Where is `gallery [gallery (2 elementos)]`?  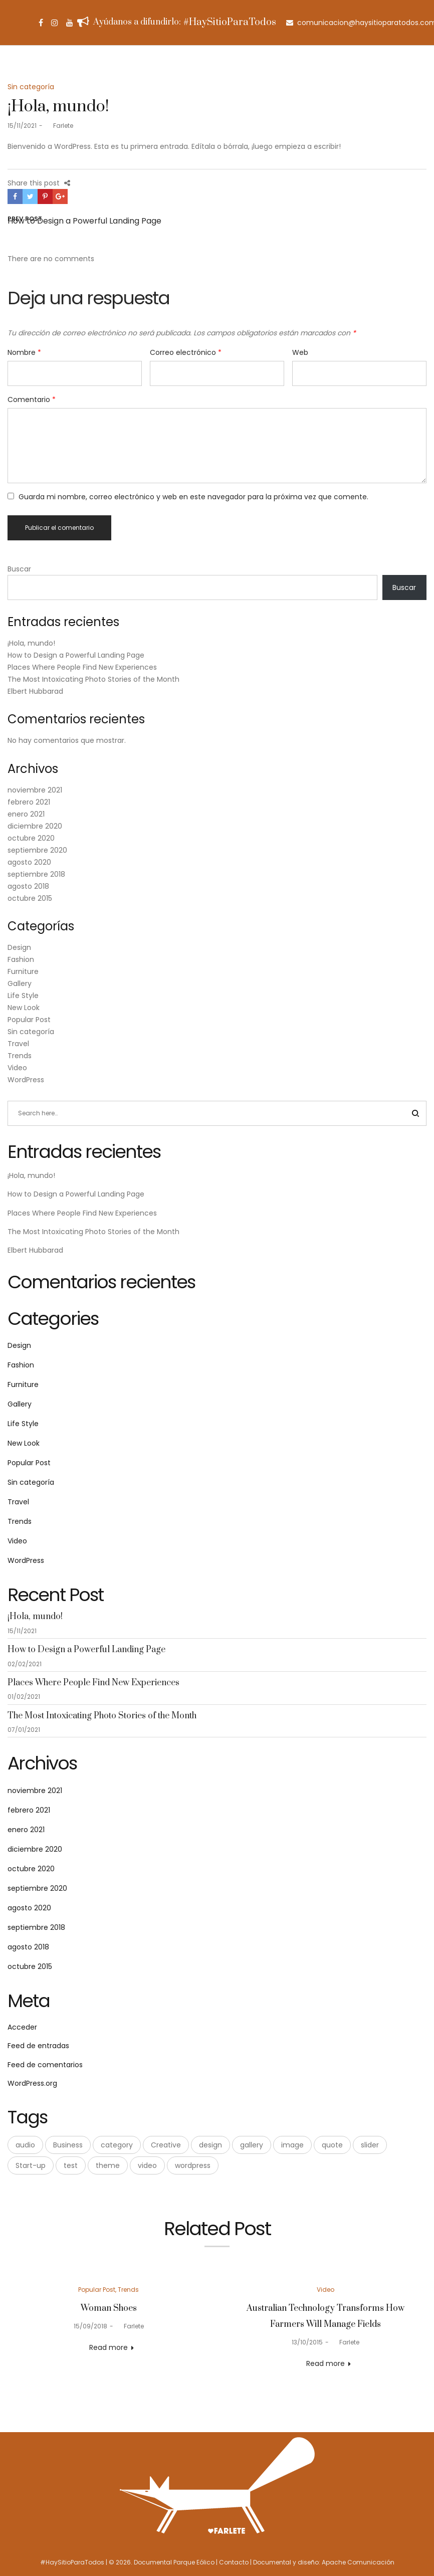 gallery [gallery (2 elementos)] is located at coordinates (251, 2145).